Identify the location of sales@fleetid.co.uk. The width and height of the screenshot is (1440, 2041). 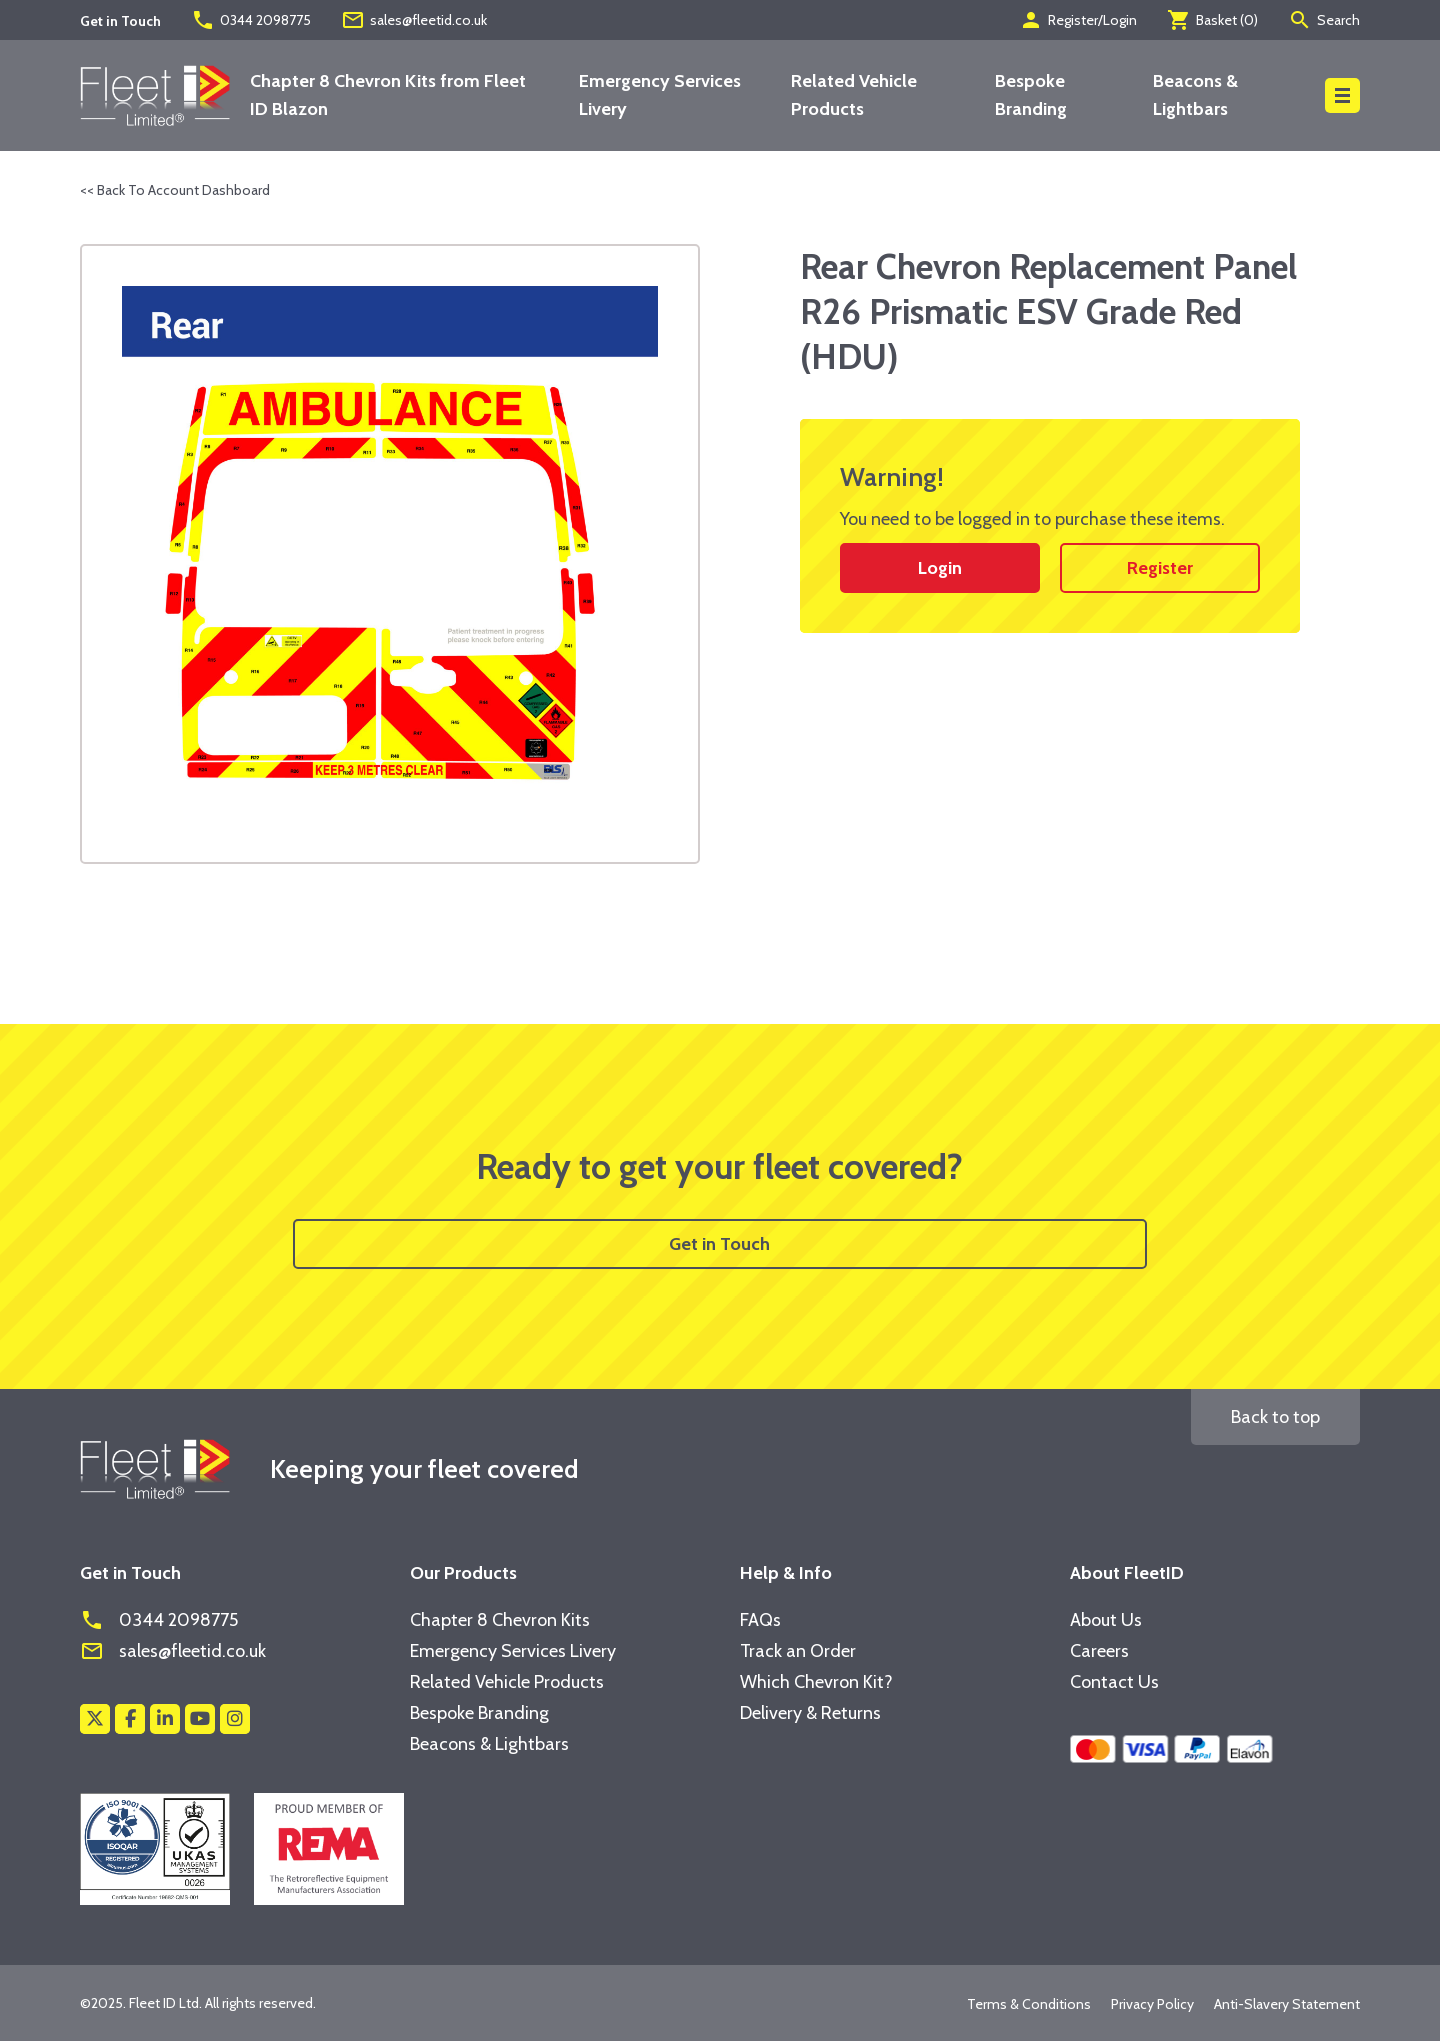
(414, 20).